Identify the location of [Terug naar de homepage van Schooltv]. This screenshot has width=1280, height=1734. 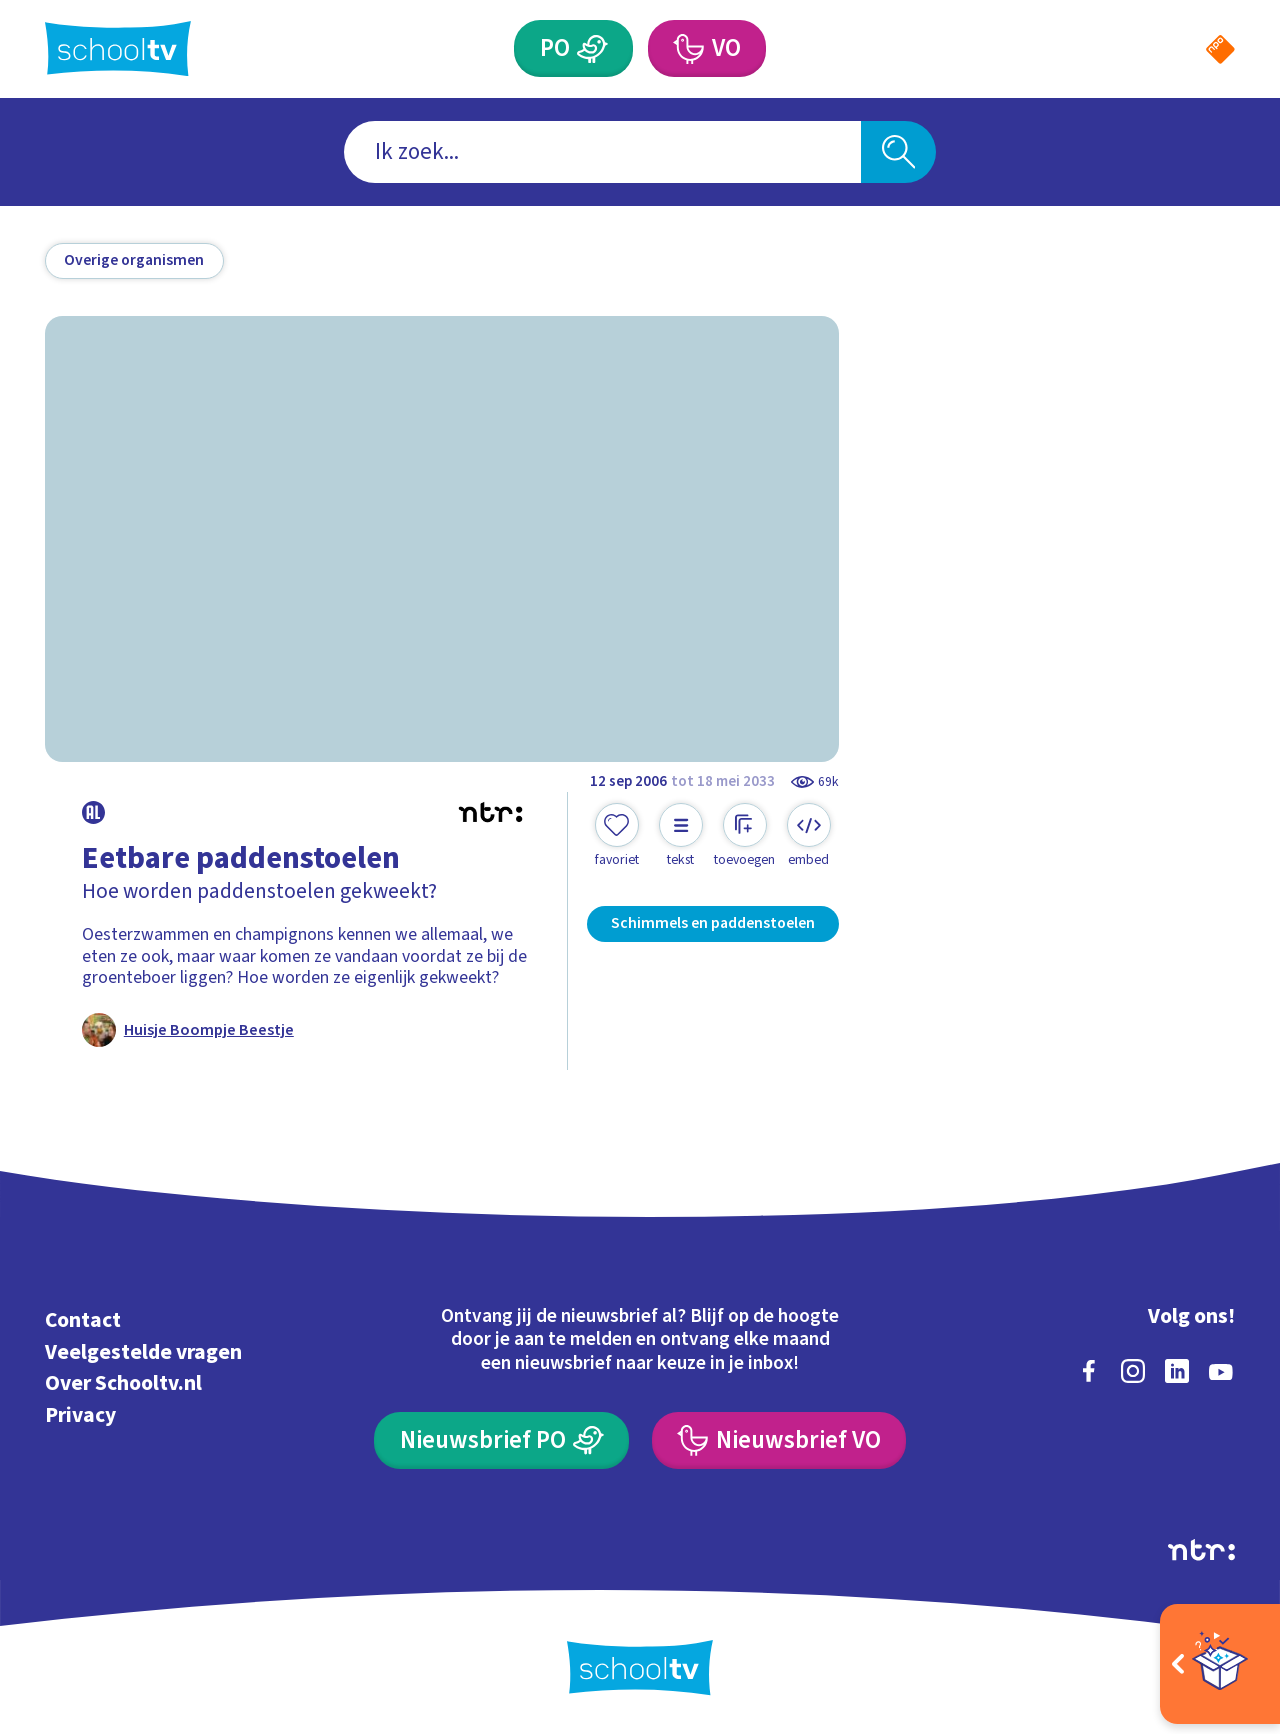
(118, 48).